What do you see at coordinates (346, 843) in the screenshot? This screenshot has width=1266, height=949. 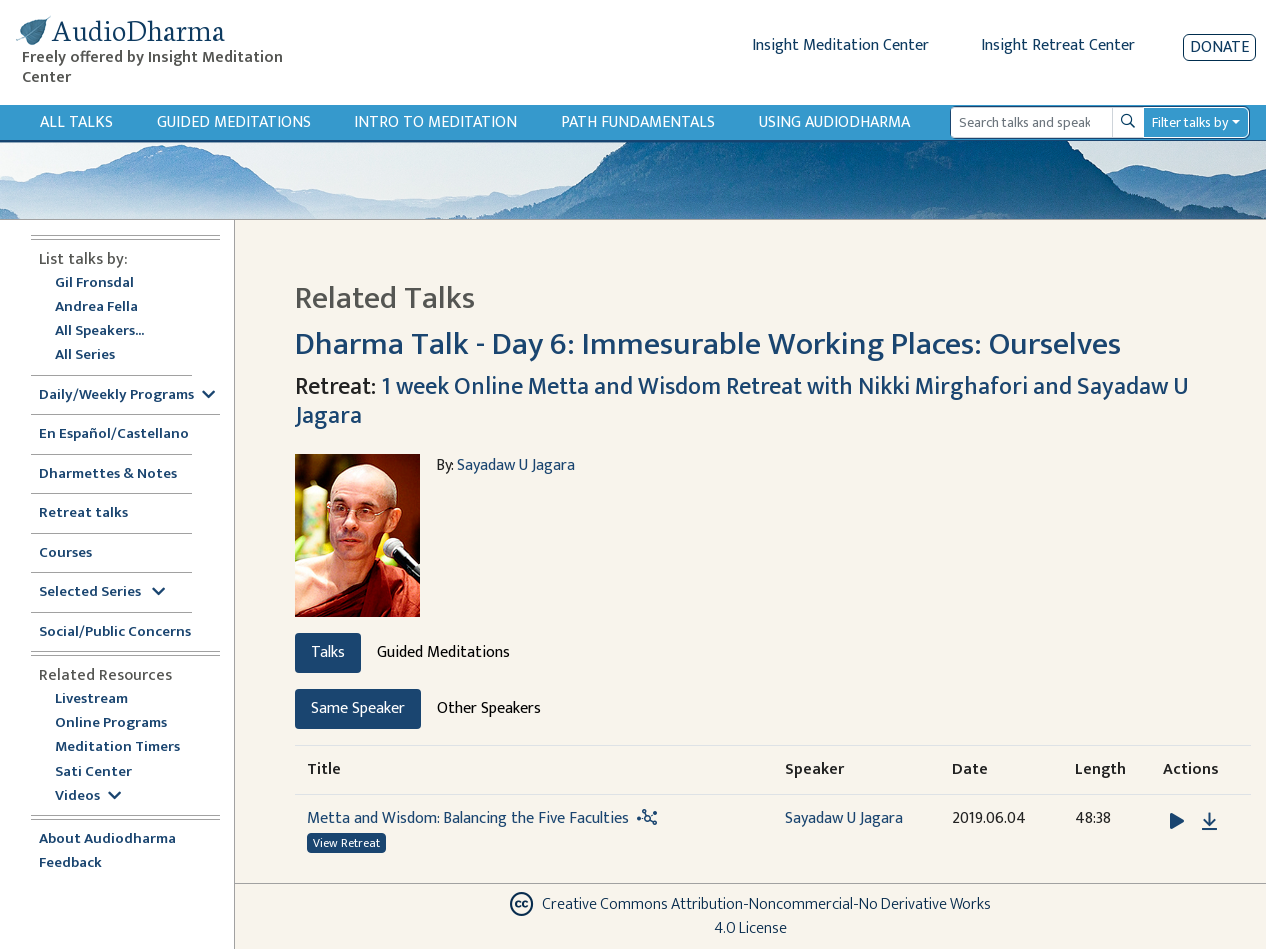 I see `View Retreat` at bounding box center [346, 843].